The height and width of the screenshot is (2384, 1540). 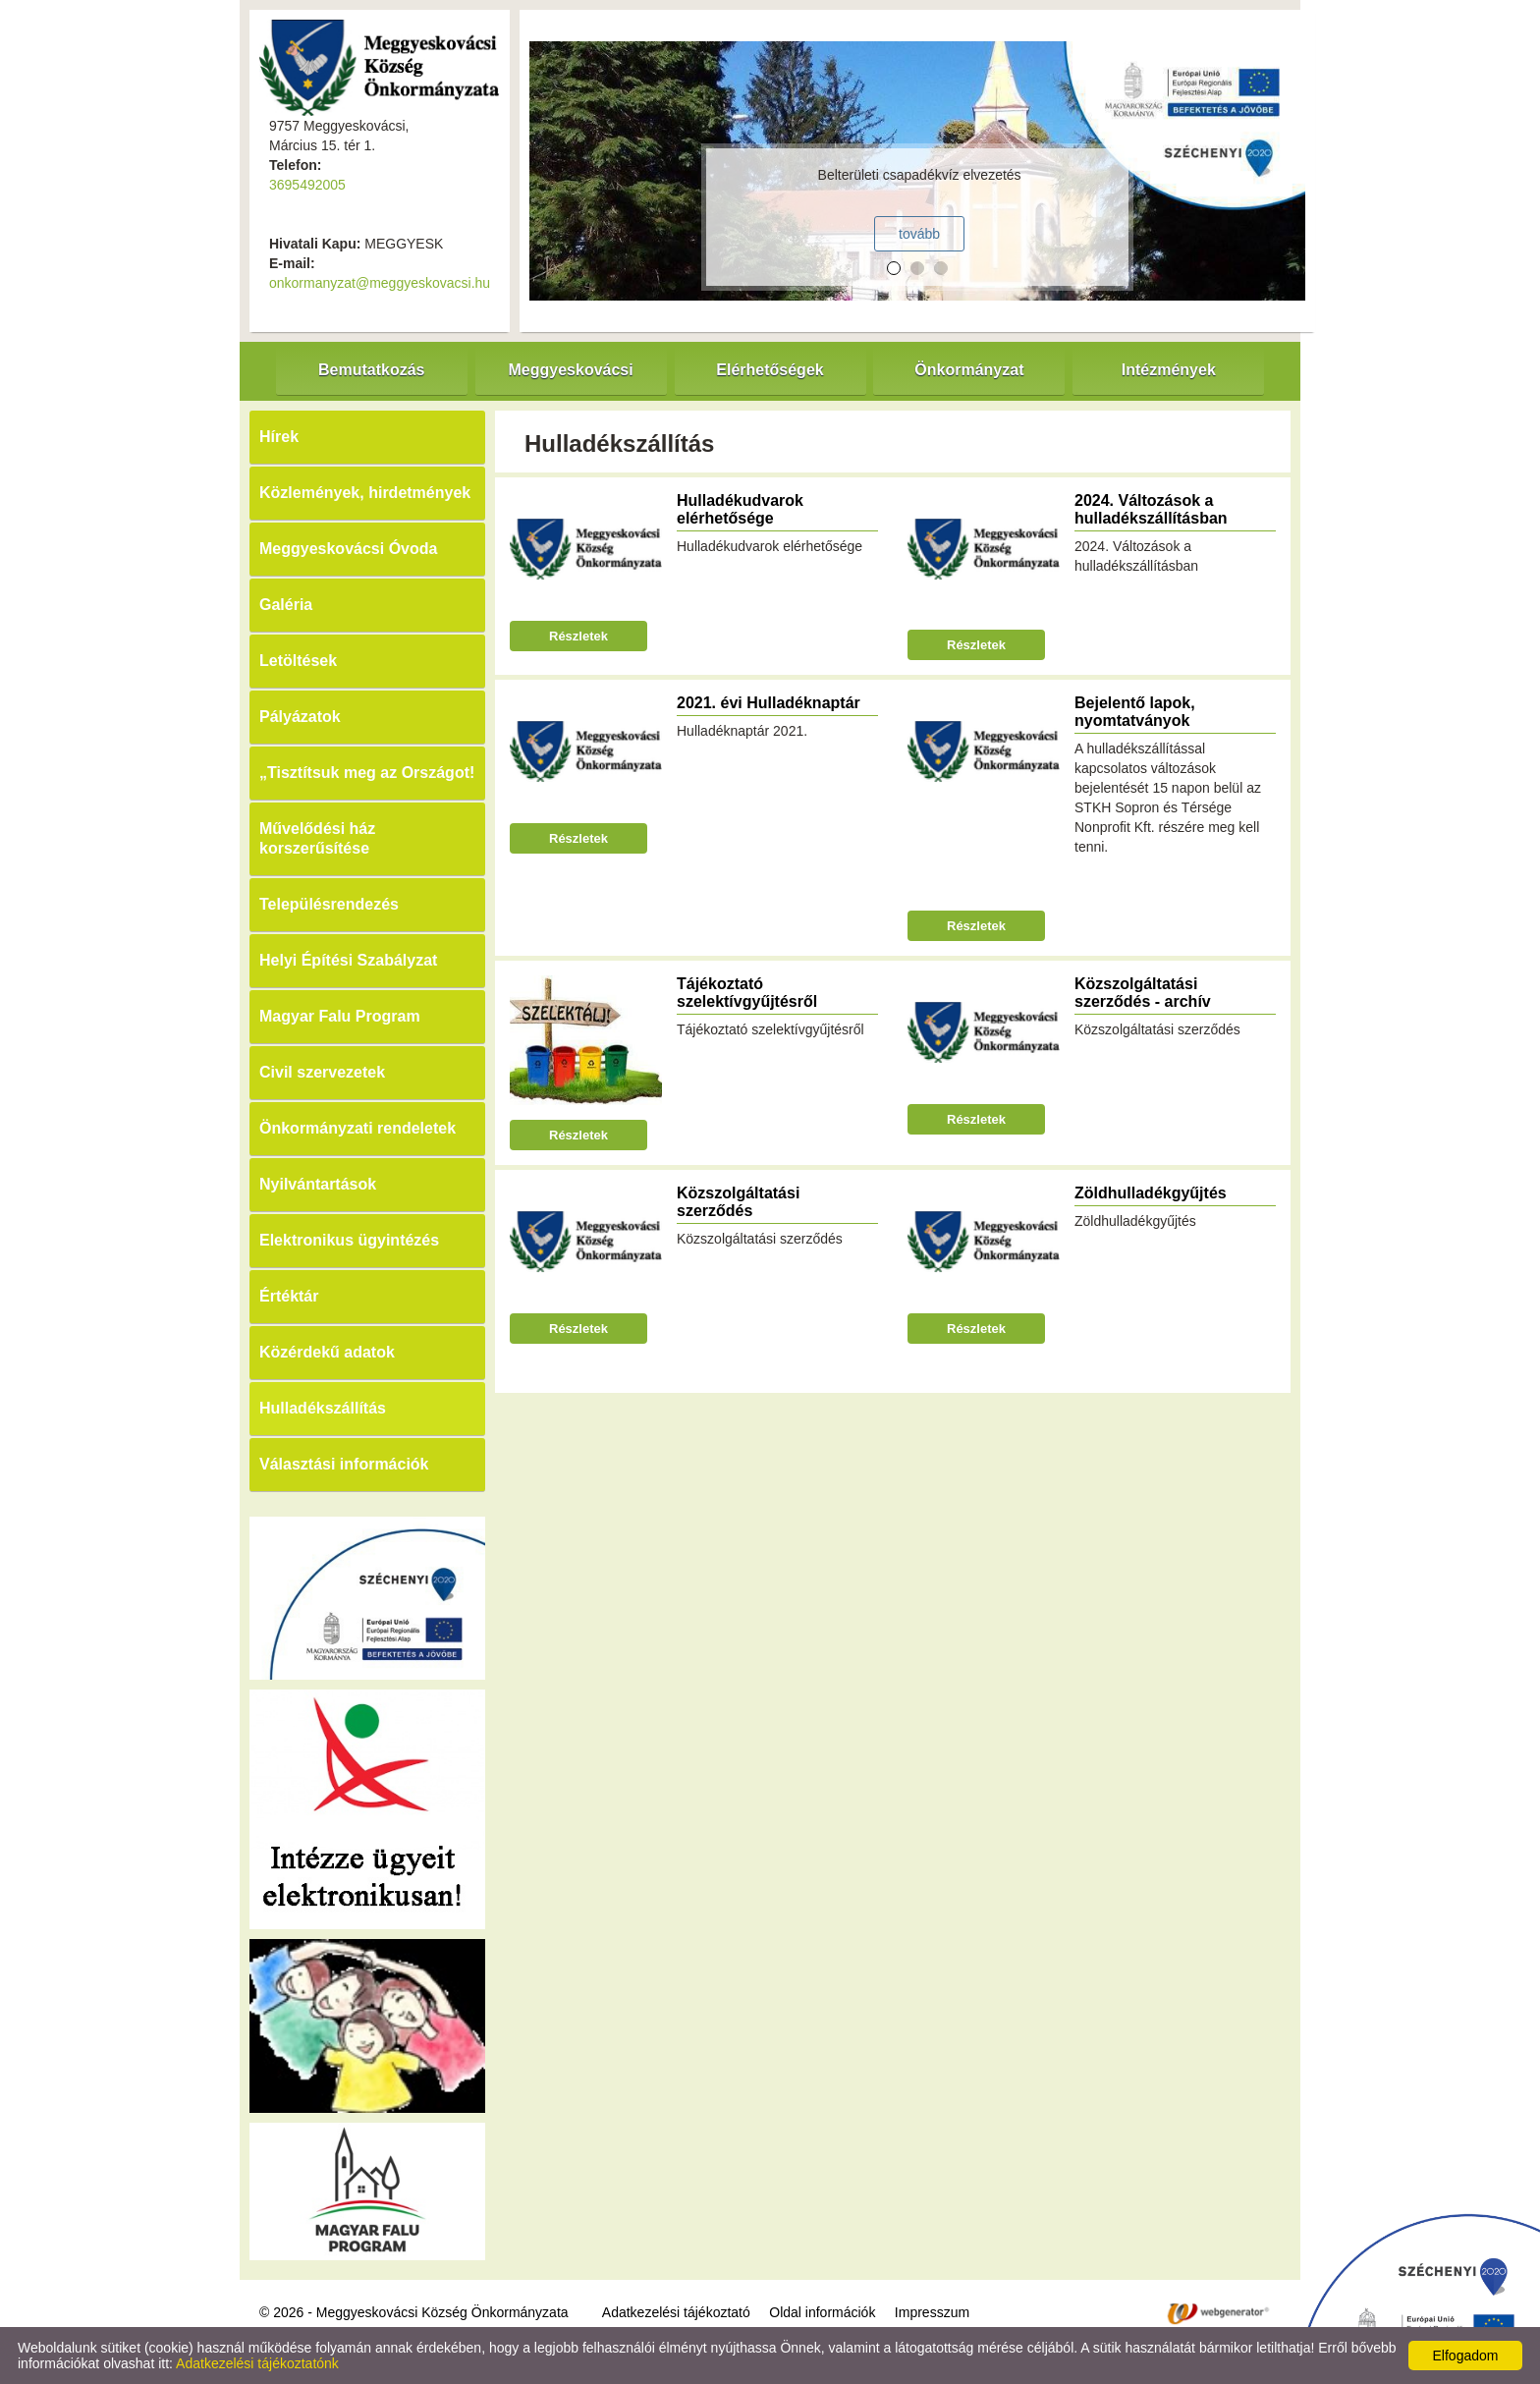 What do you see at coordinates (329, 904) in the screenshot?
I see `Településrendezés` at bounding box center [329, 904].